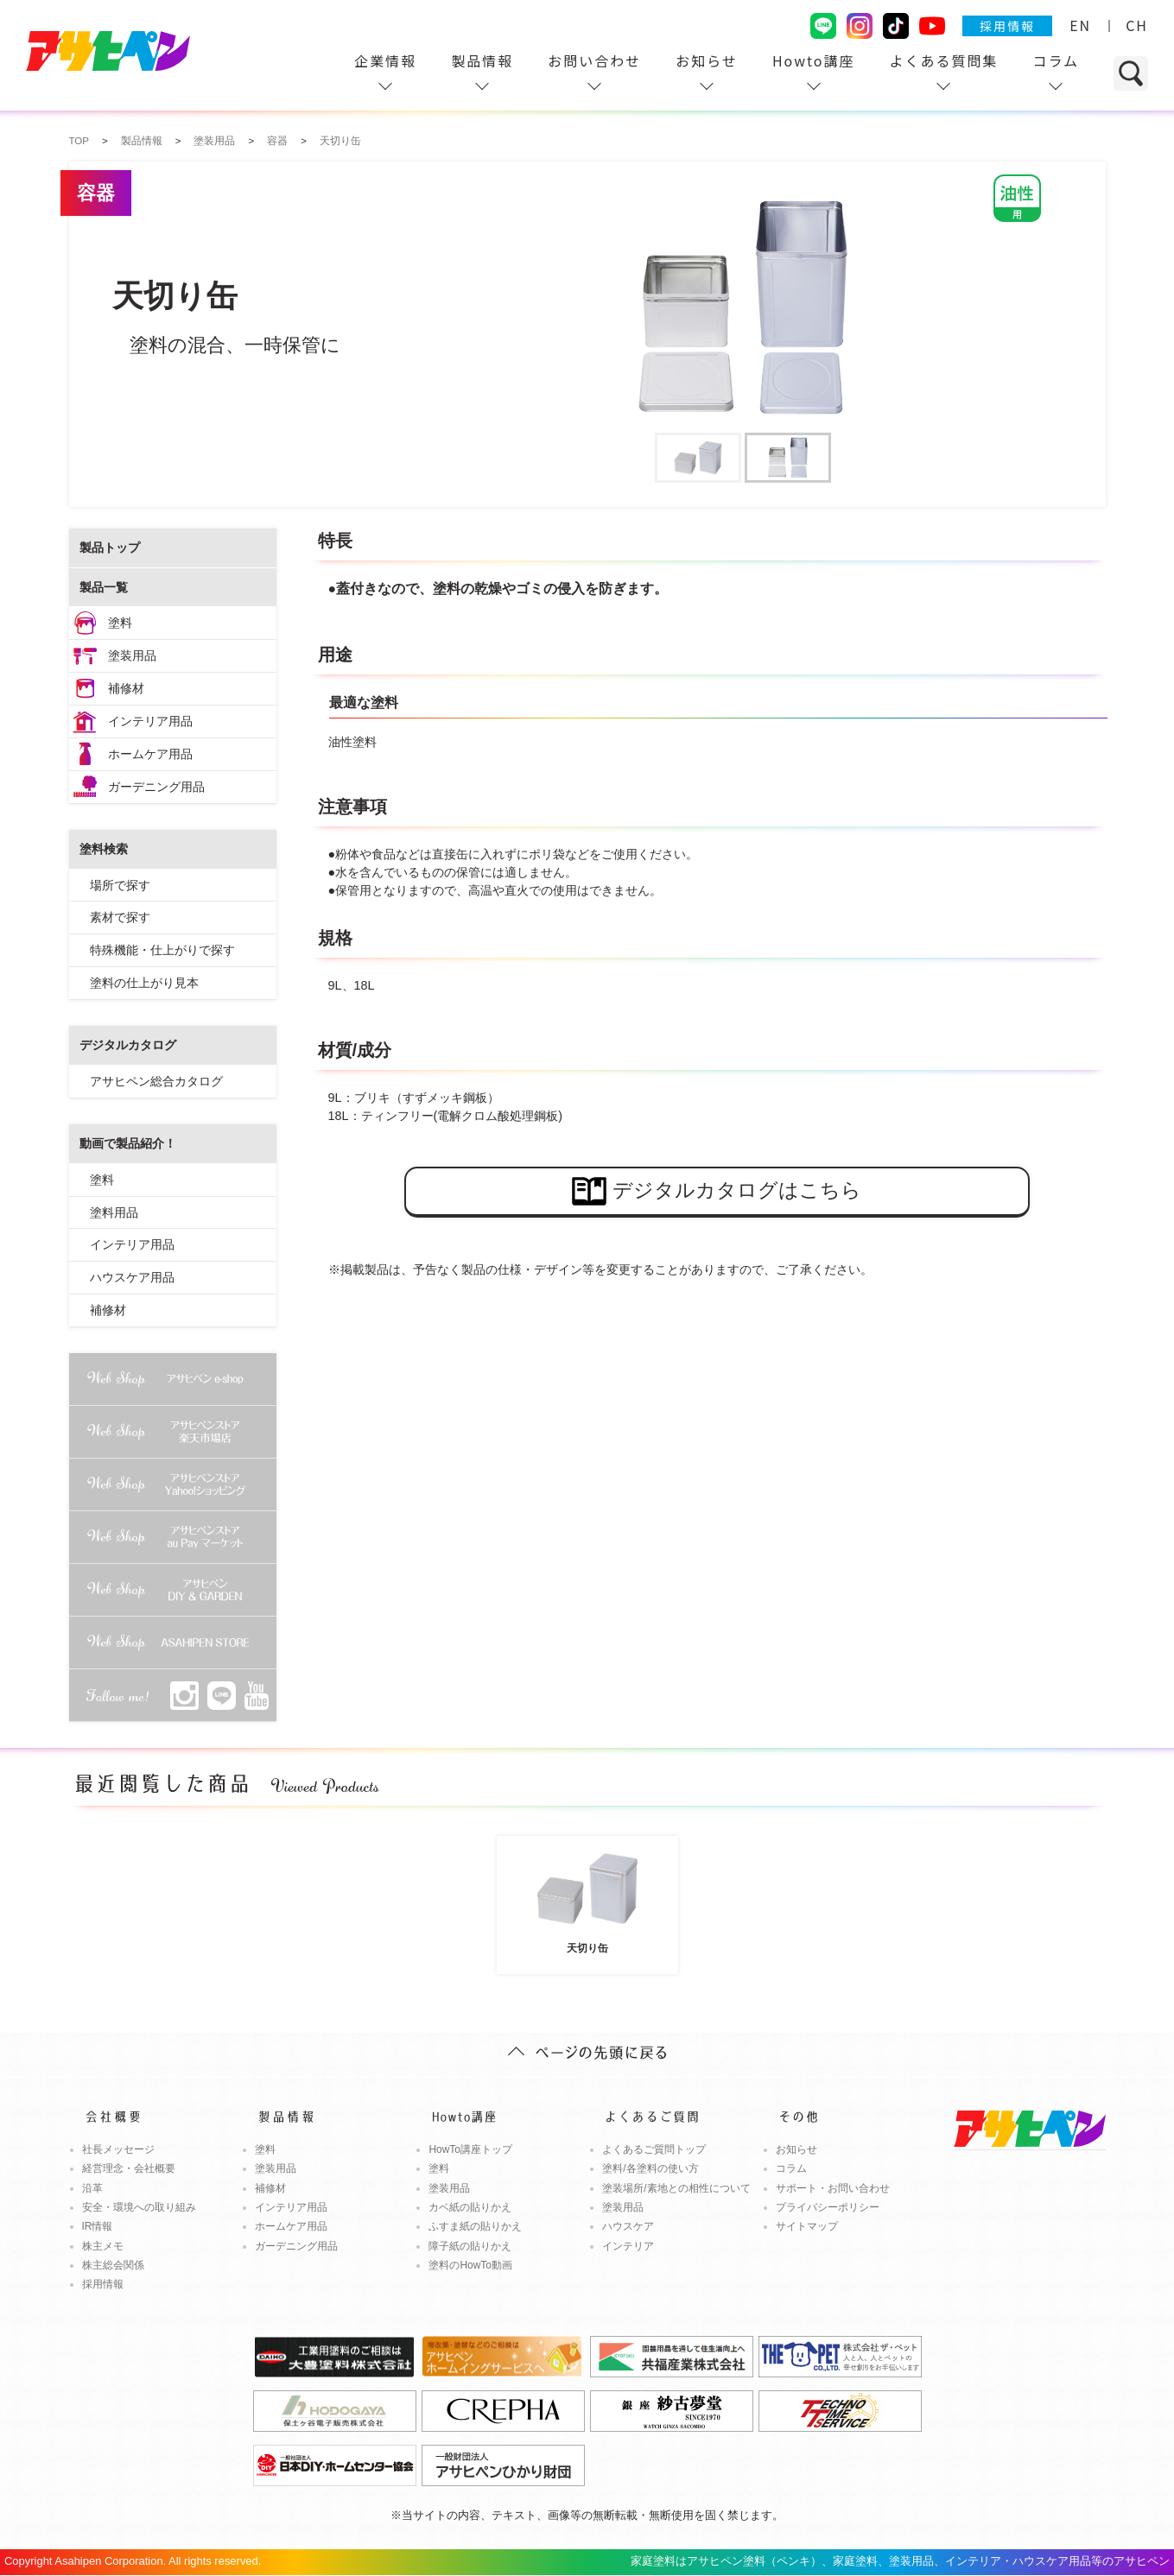  I want to click on 補修材, so click(126, 688).